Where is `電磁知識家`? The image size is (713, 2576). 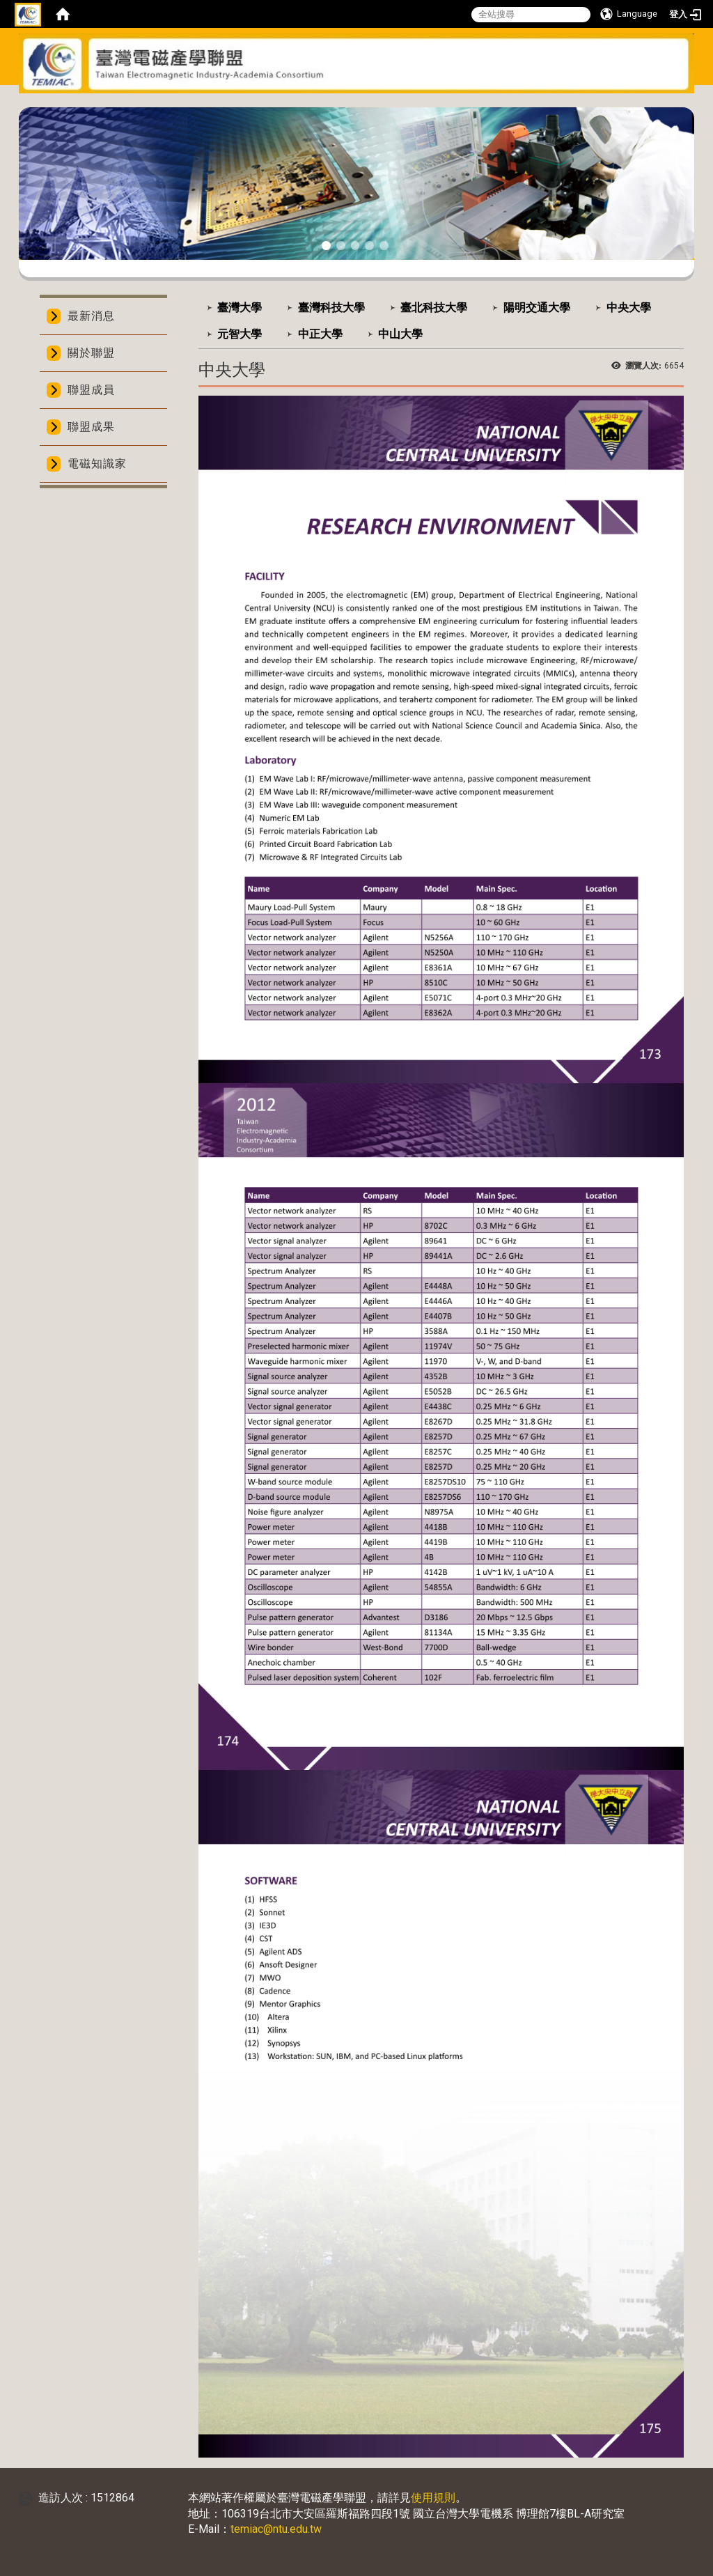 電磁知識家 is located at coordinates (97, 463).